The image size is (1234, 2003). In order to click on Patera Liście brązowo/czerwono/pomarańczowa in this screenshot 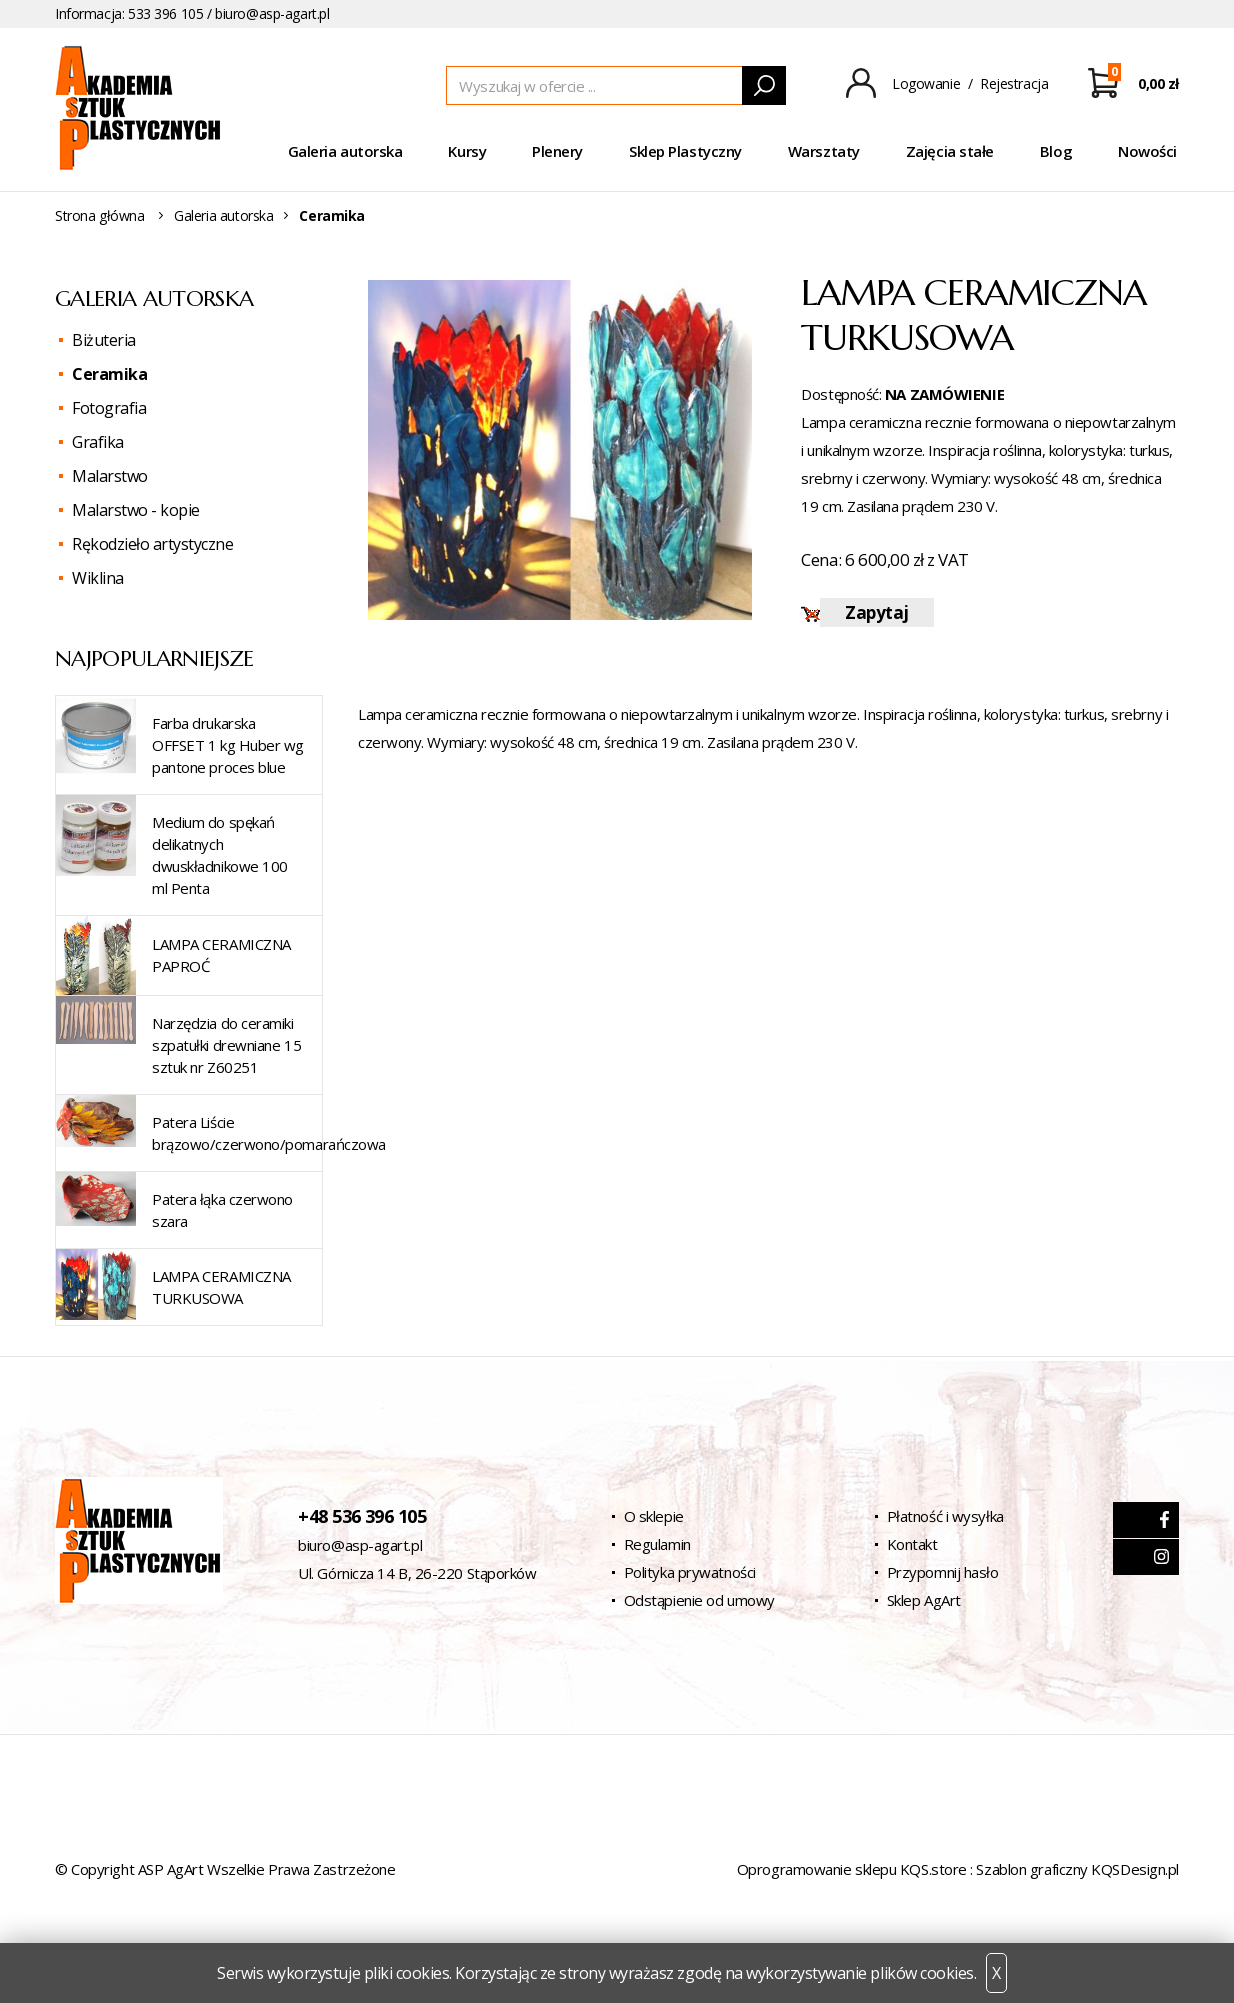, I will do `click(269, 1133)`.